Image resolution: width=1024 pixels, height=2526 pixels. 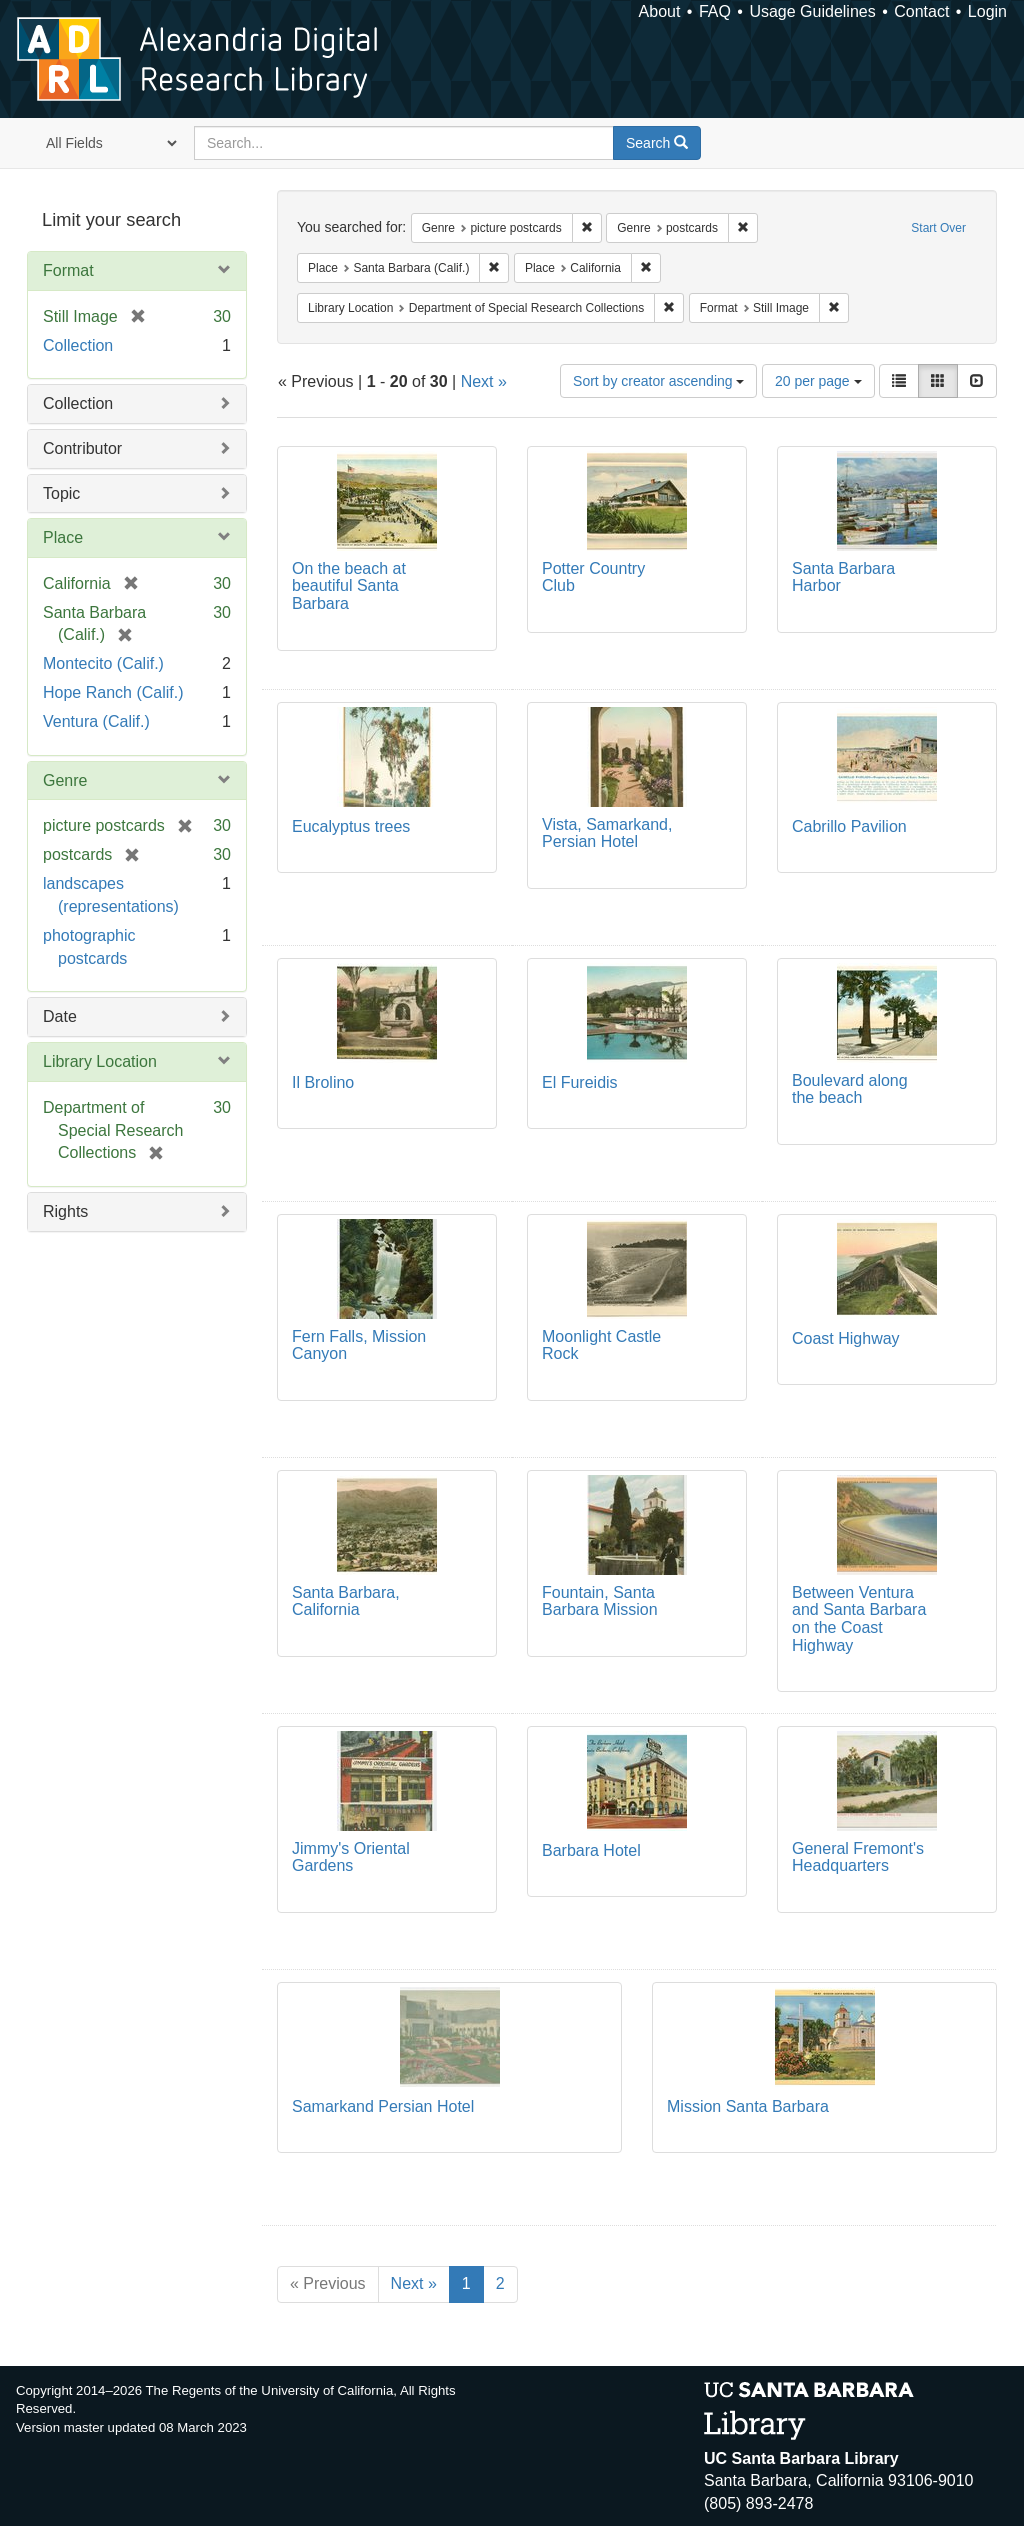 I want to click on Format, so click(x=68, y=270).